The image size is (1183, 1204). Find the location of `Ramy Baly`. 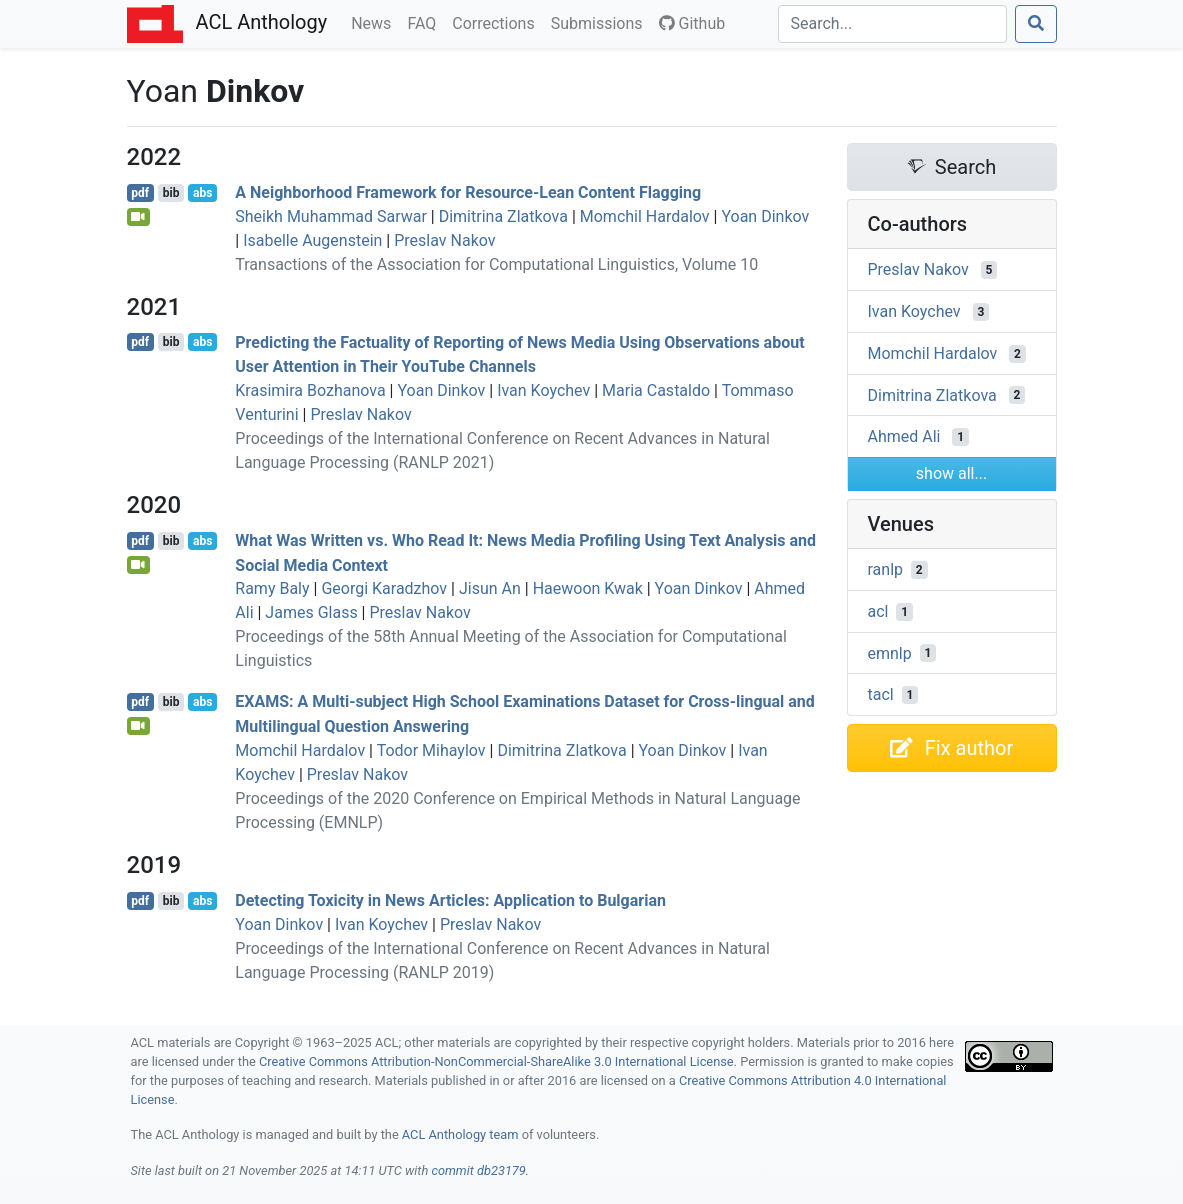

Ramy Baly is located at coordinates (272, 588).